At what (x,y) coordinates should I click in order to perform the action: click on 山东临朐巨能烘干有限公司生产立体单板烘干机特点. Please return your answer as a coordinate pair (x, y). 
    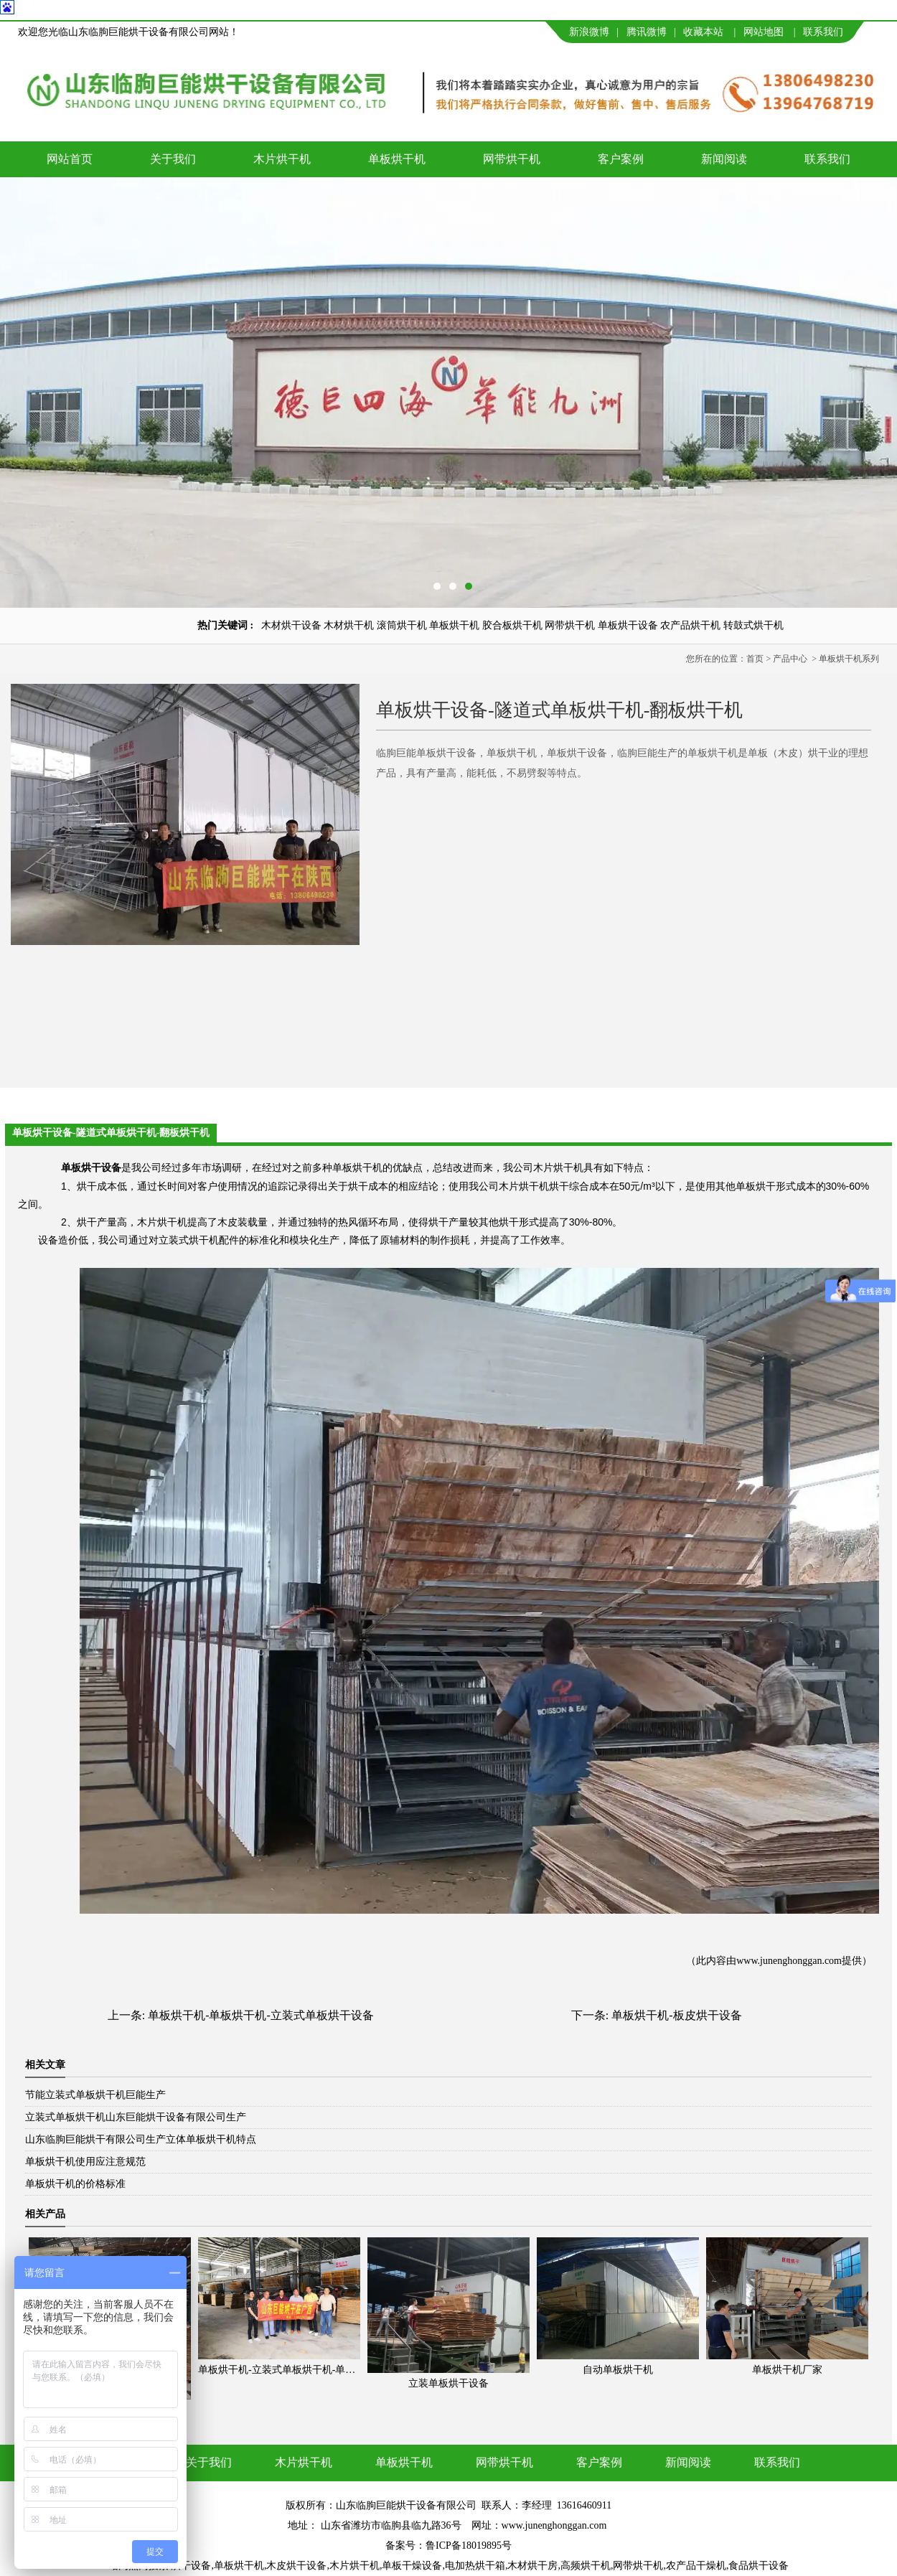
    Looking at the image, I should click on (140, 2139).